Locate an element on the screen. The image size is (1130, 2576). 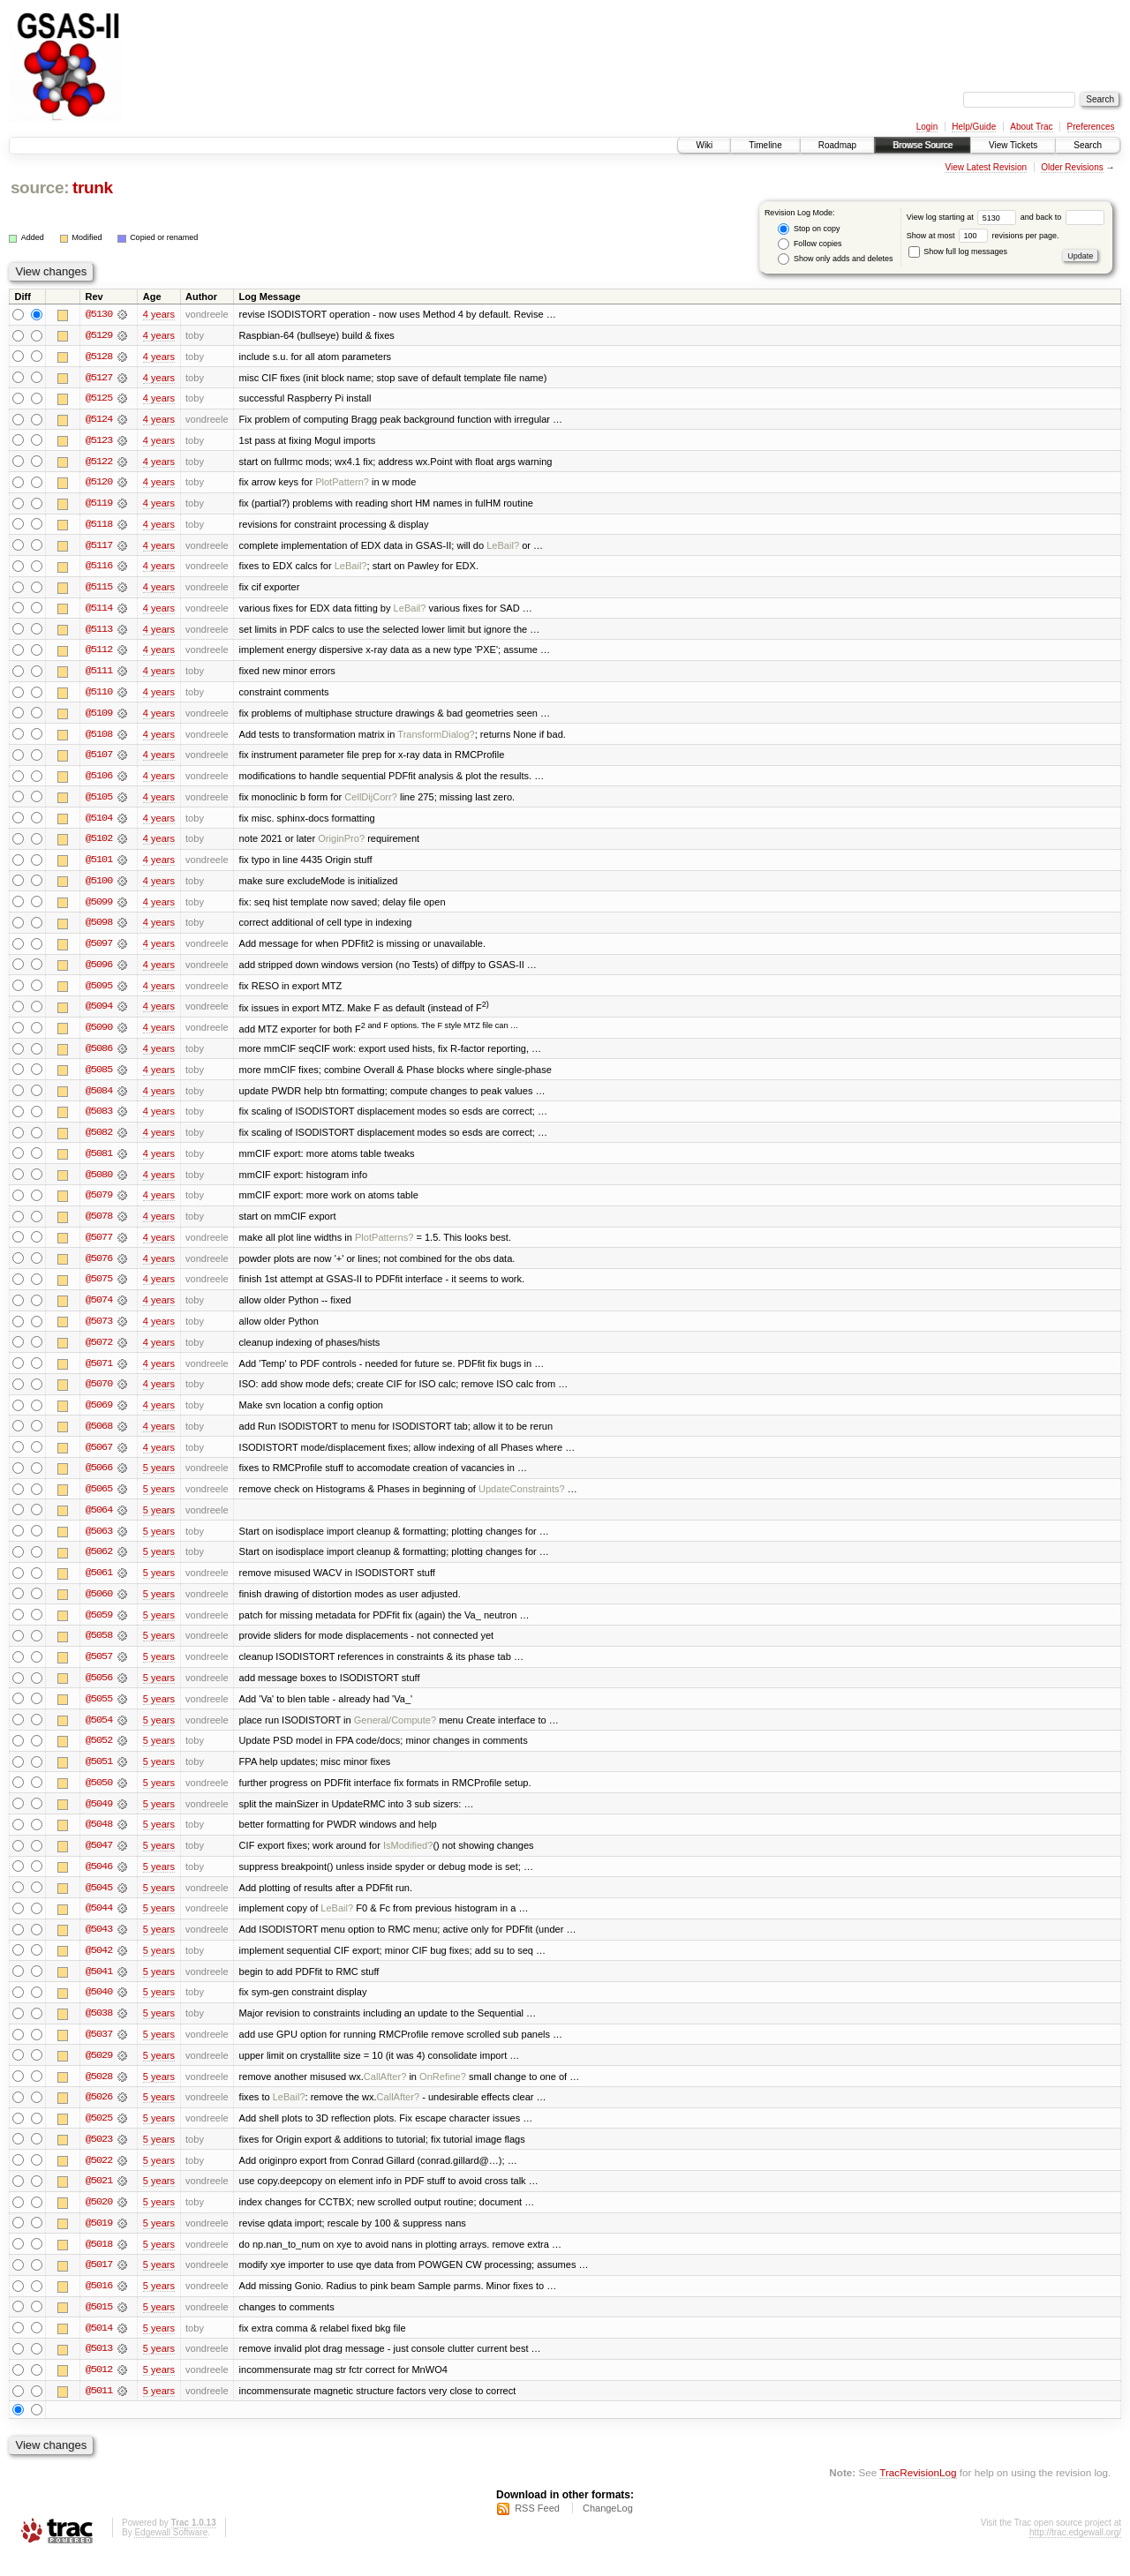
@5090 is located at coordinates (99, 1034).